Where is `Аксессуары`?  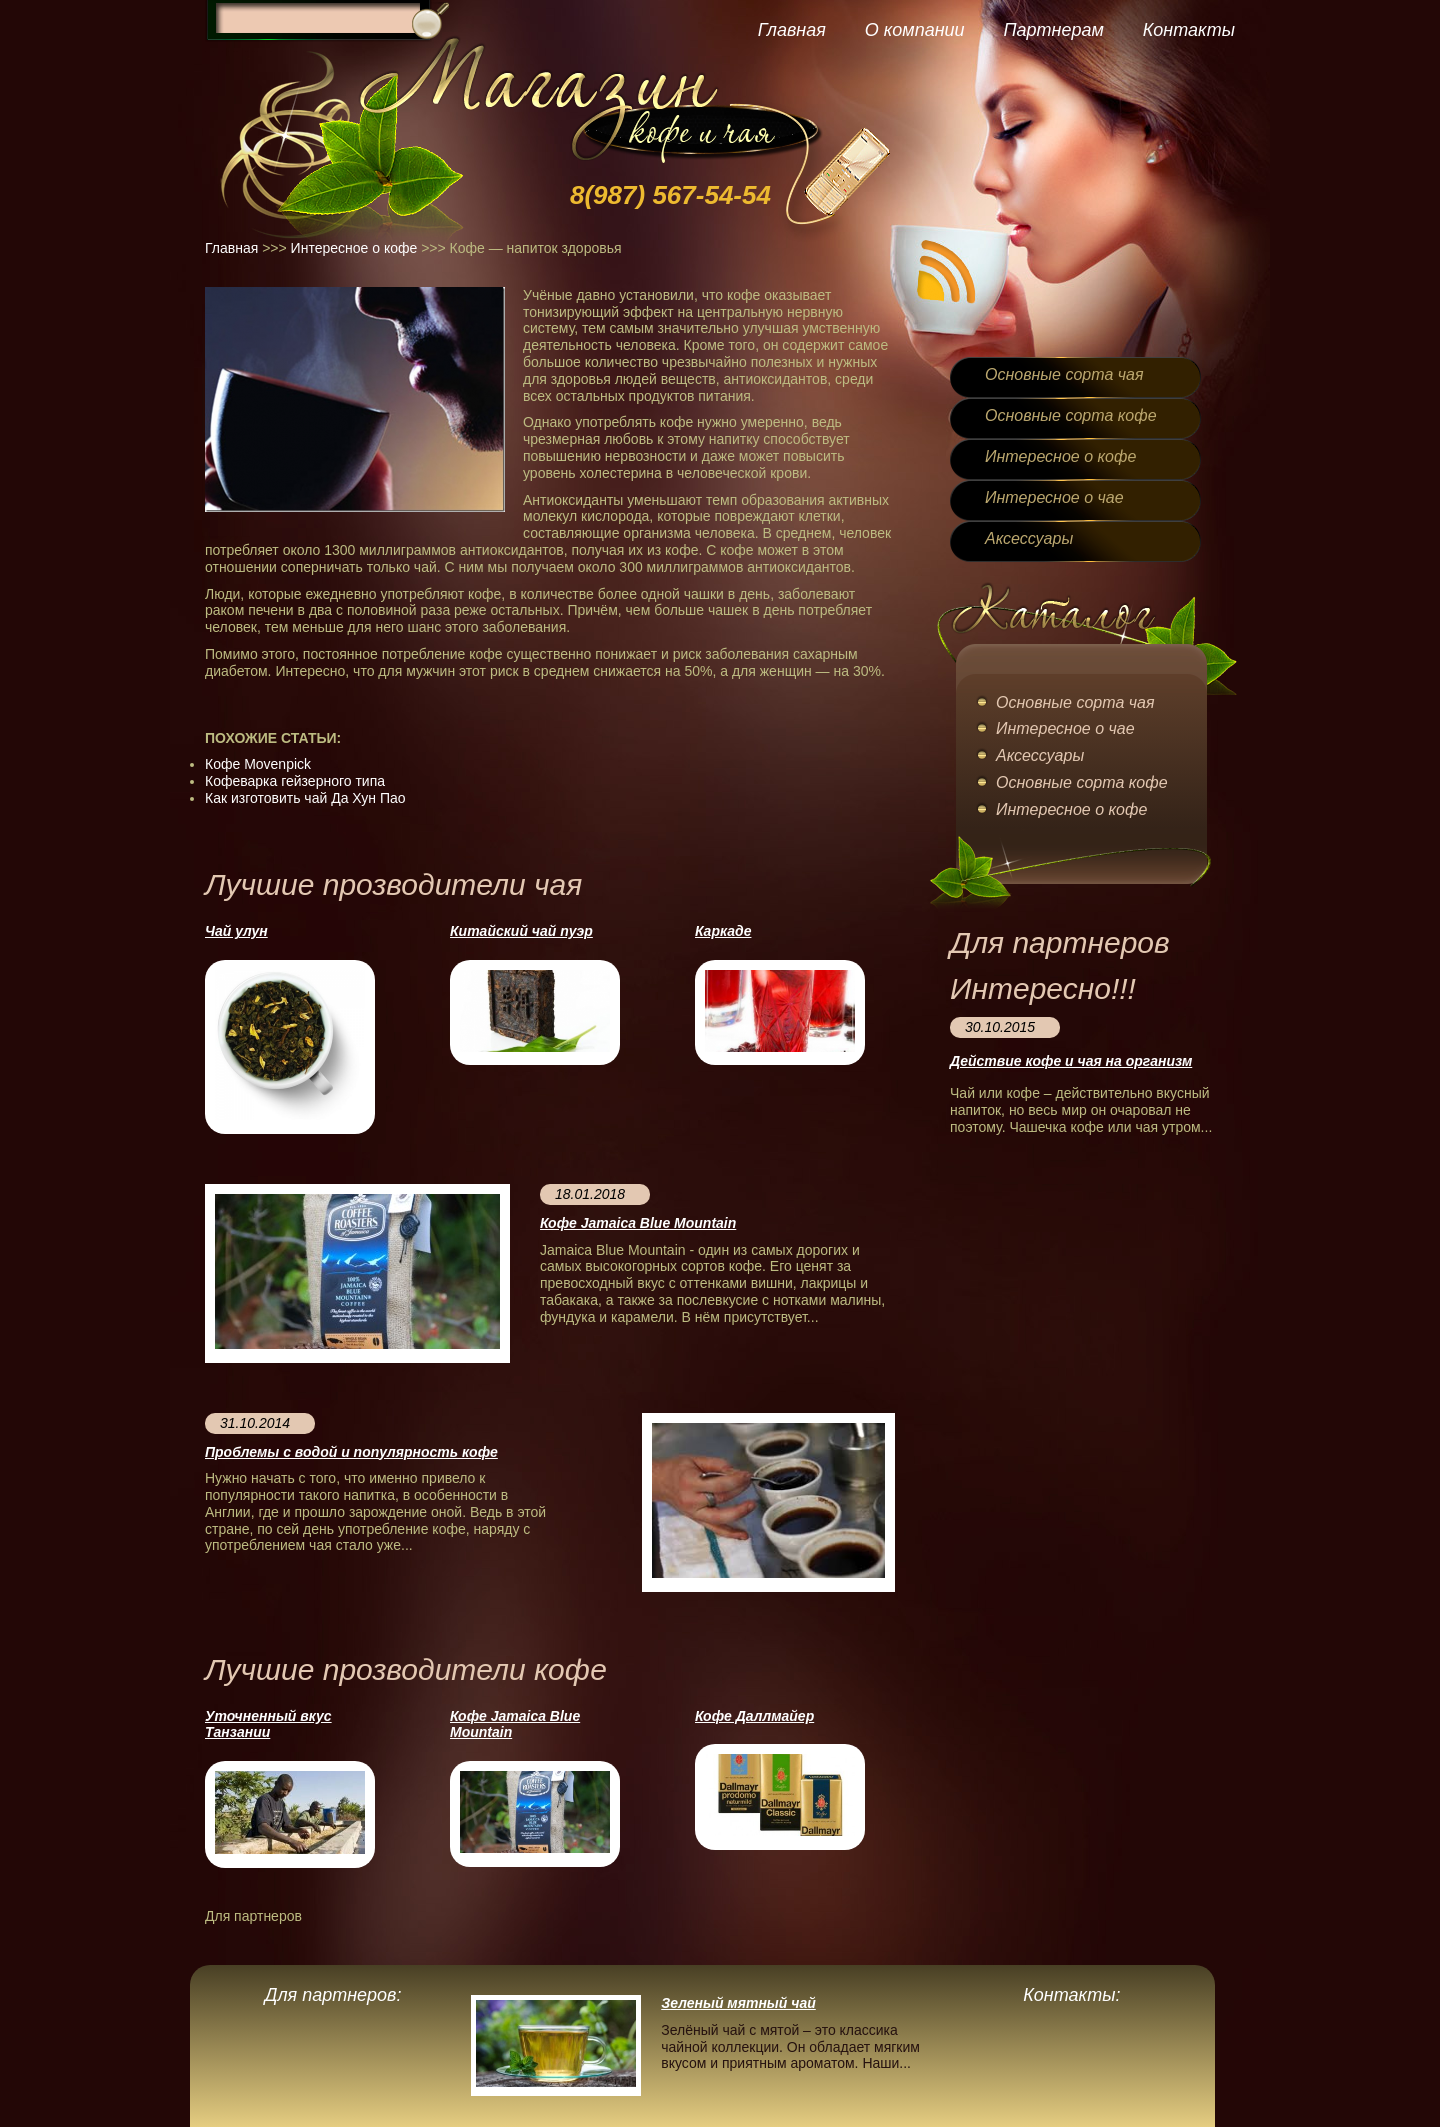 Аксессуары is located at coordinates (1029, 538).